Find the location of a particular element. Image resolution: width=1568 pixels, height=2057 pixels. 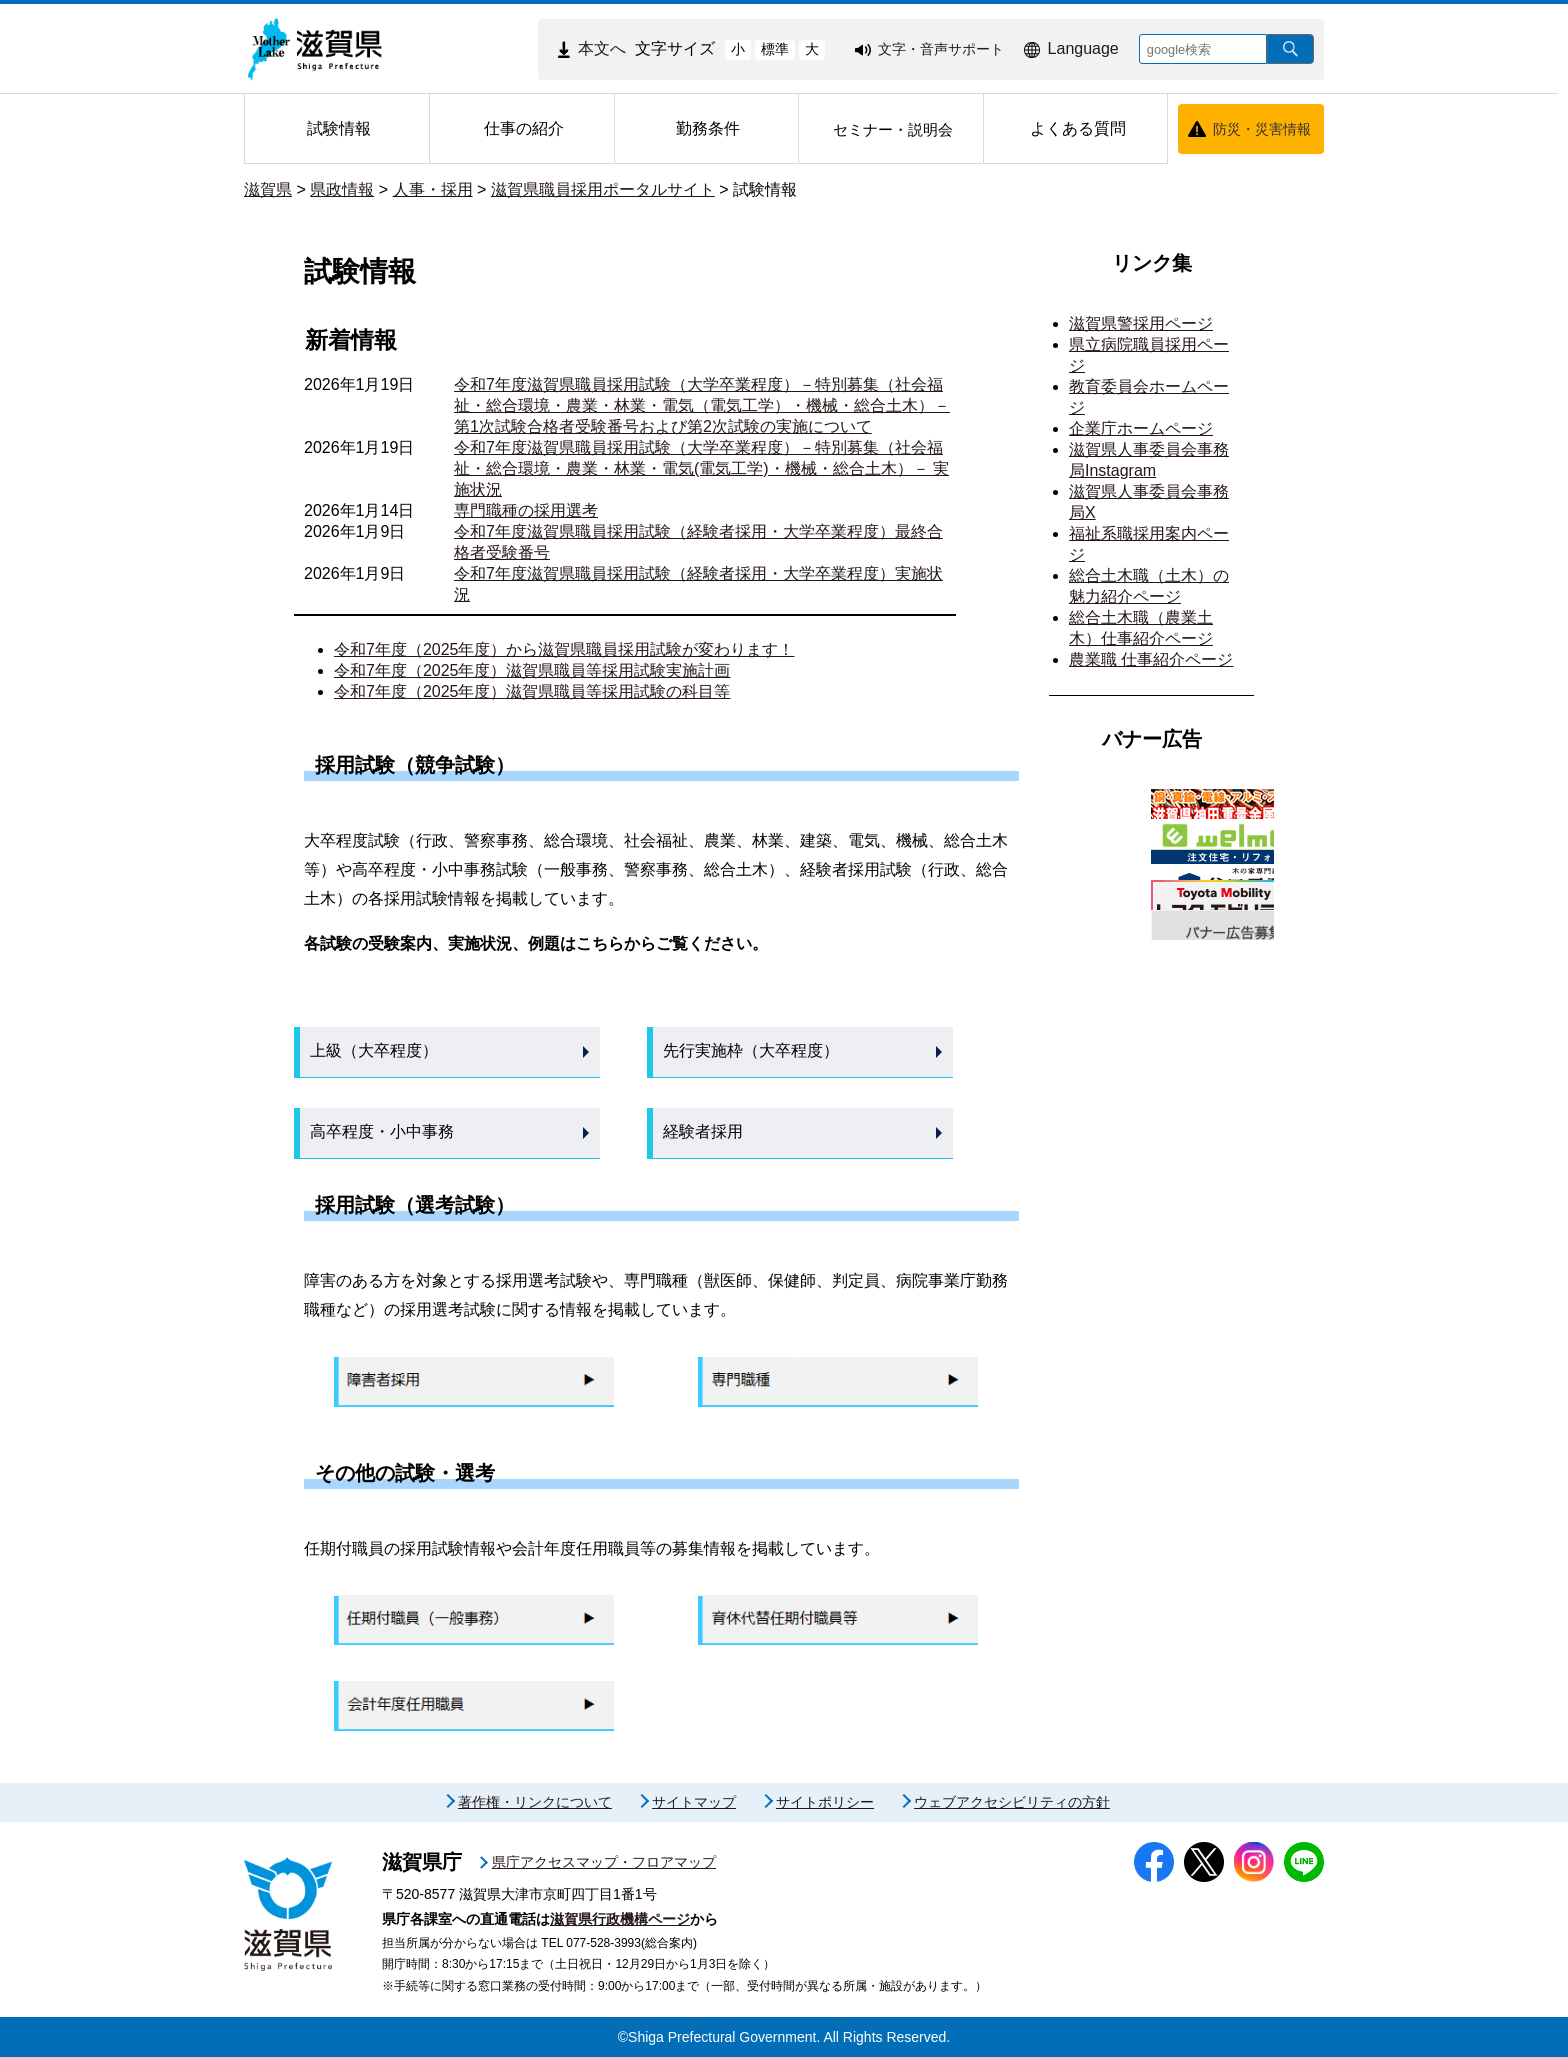

試験情報 is located at coordinates (765, 189).